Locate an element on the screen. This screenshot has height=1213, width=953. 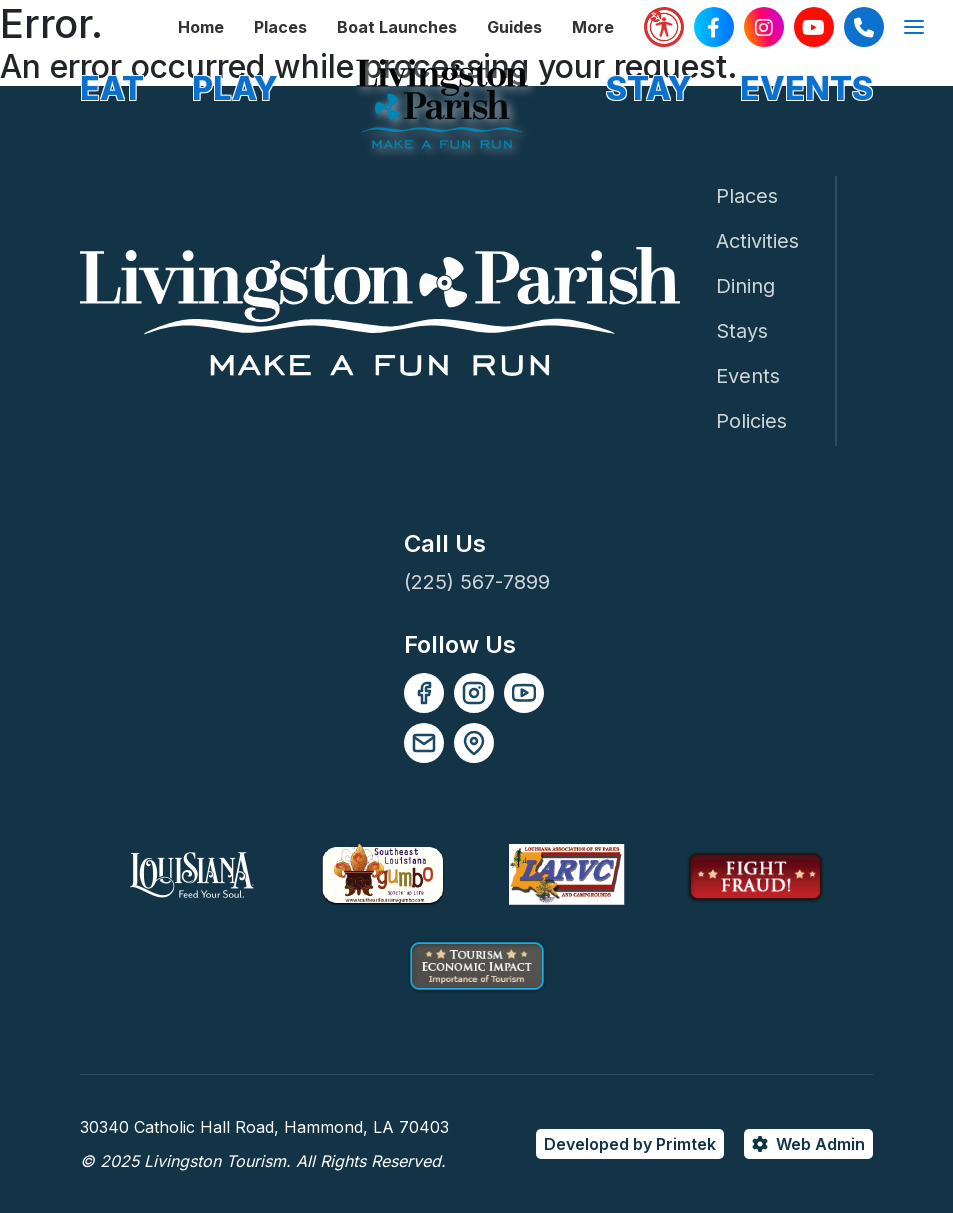
EVENTS is located at coordinates (806, 88).